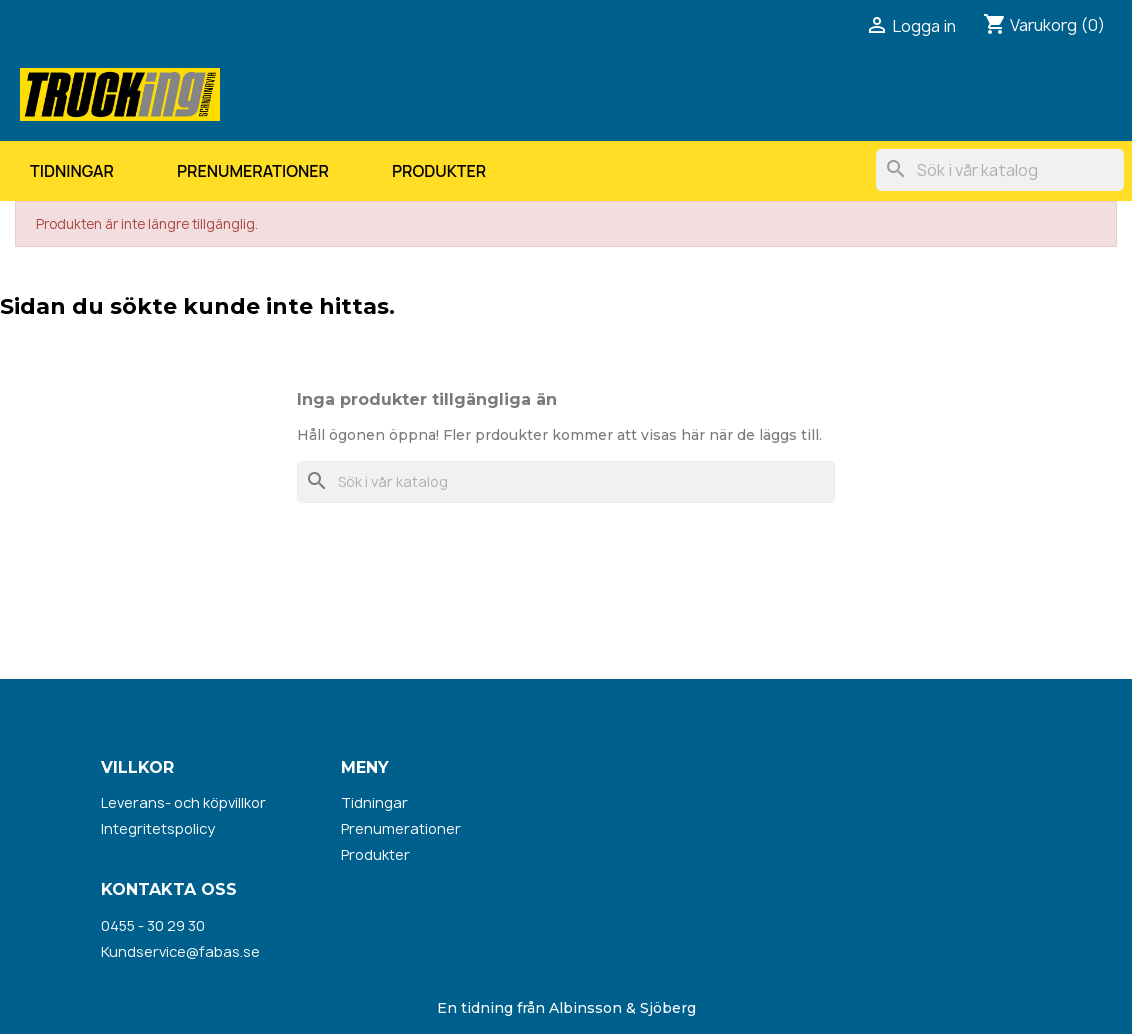 The width and height of the screenshot is (1132, 1034). I want to click on Produkter, so click(439, 171).